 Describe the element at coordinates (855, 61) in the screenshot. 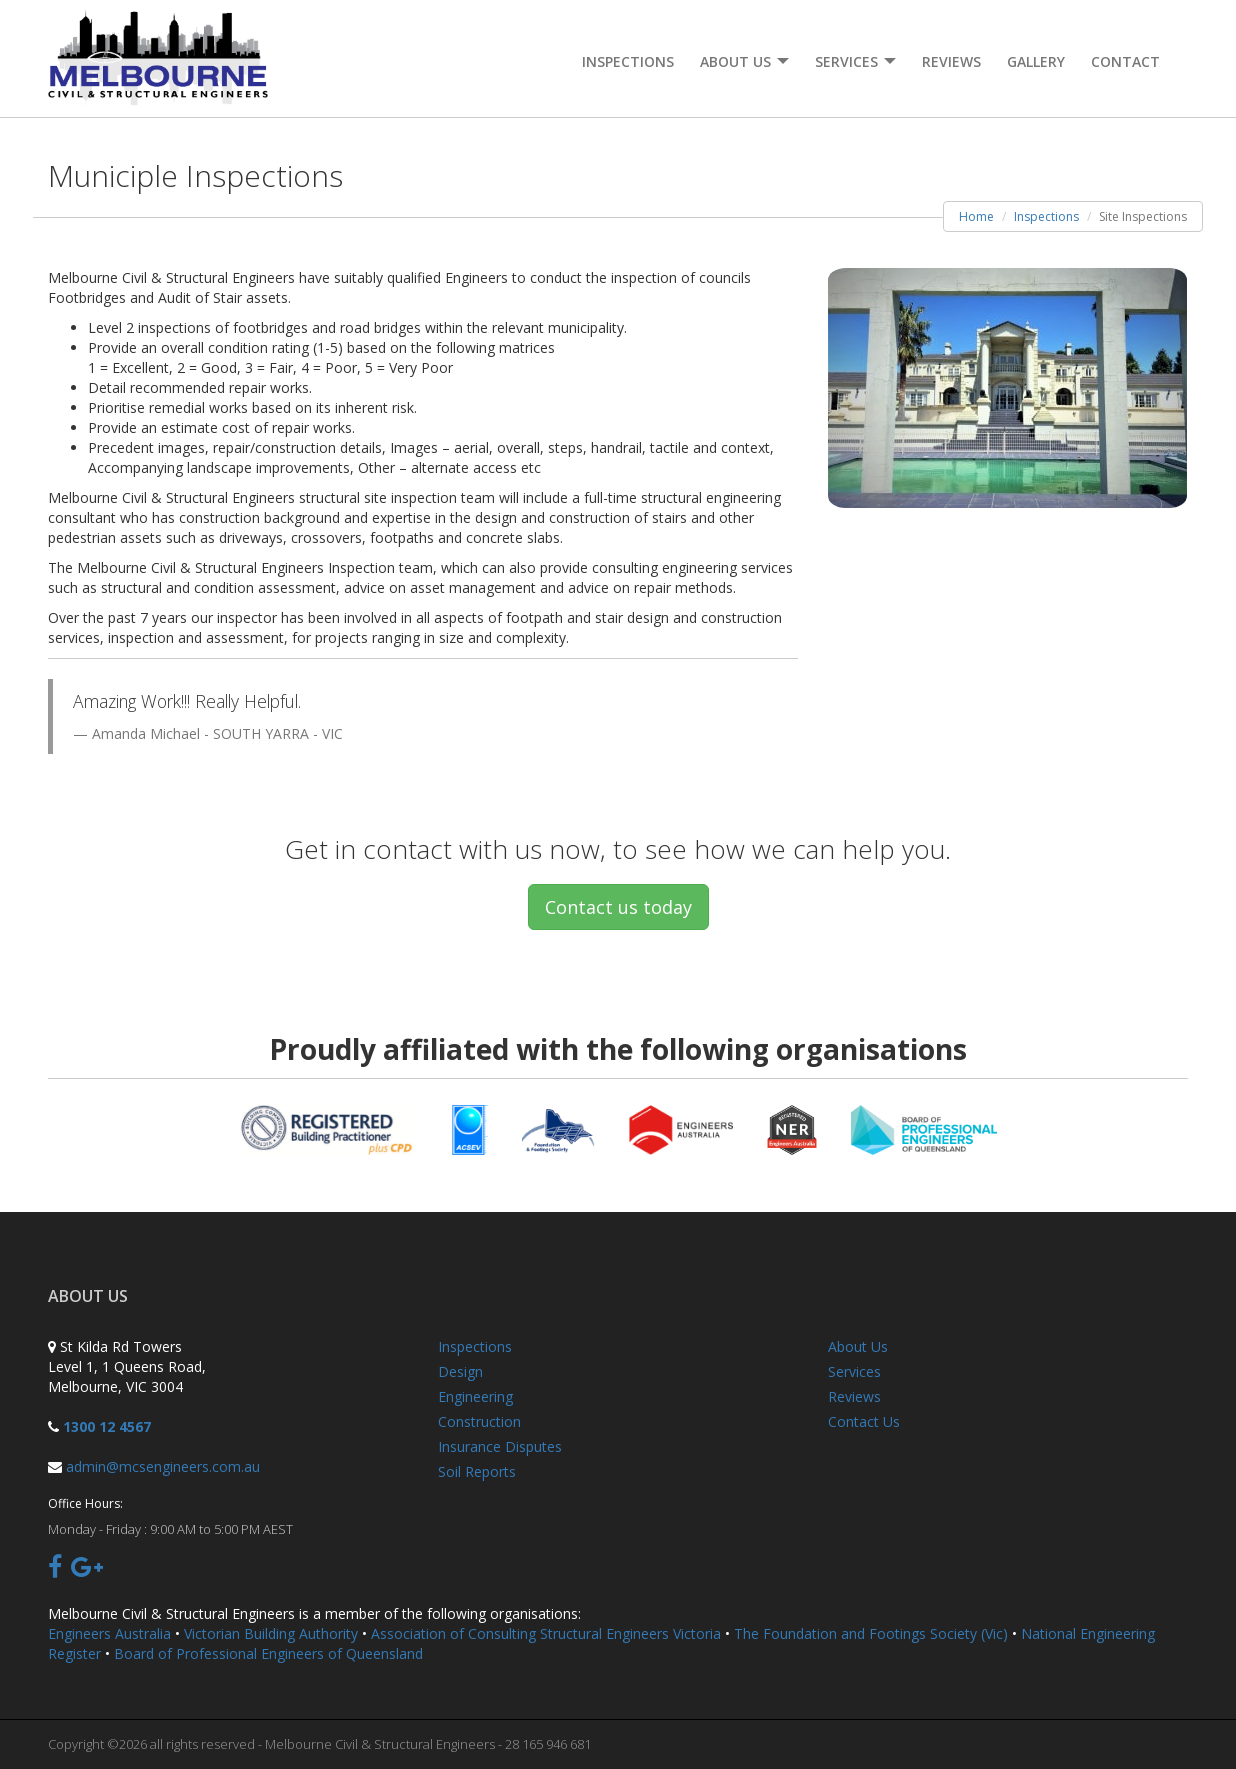

I see `Services [button]` at that location.